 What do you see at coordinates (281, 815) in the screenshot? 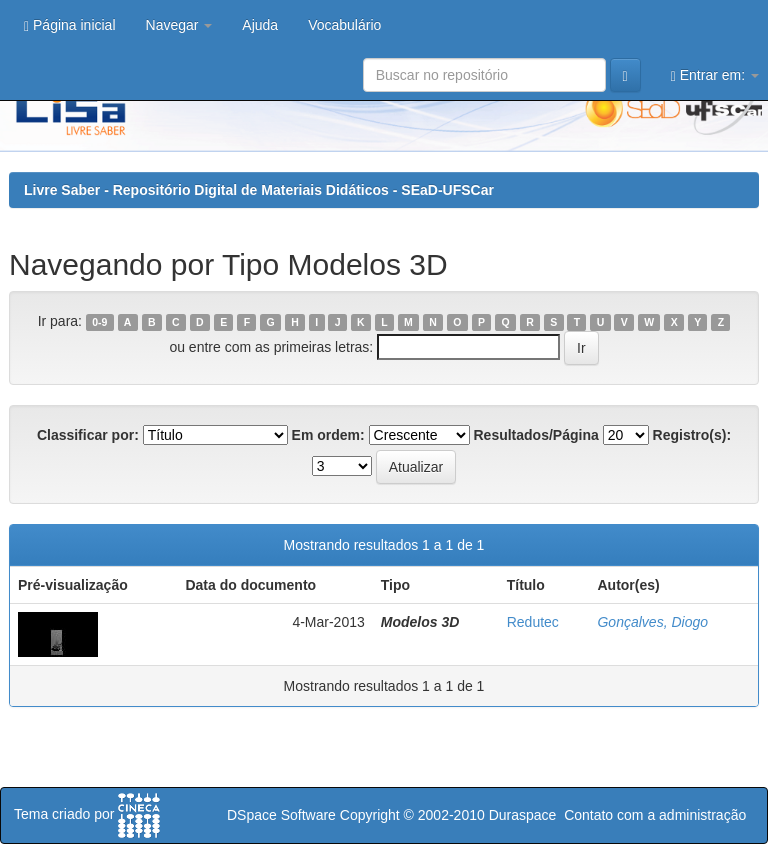
I see `DSpace Software` at bounding box center [281, 815].